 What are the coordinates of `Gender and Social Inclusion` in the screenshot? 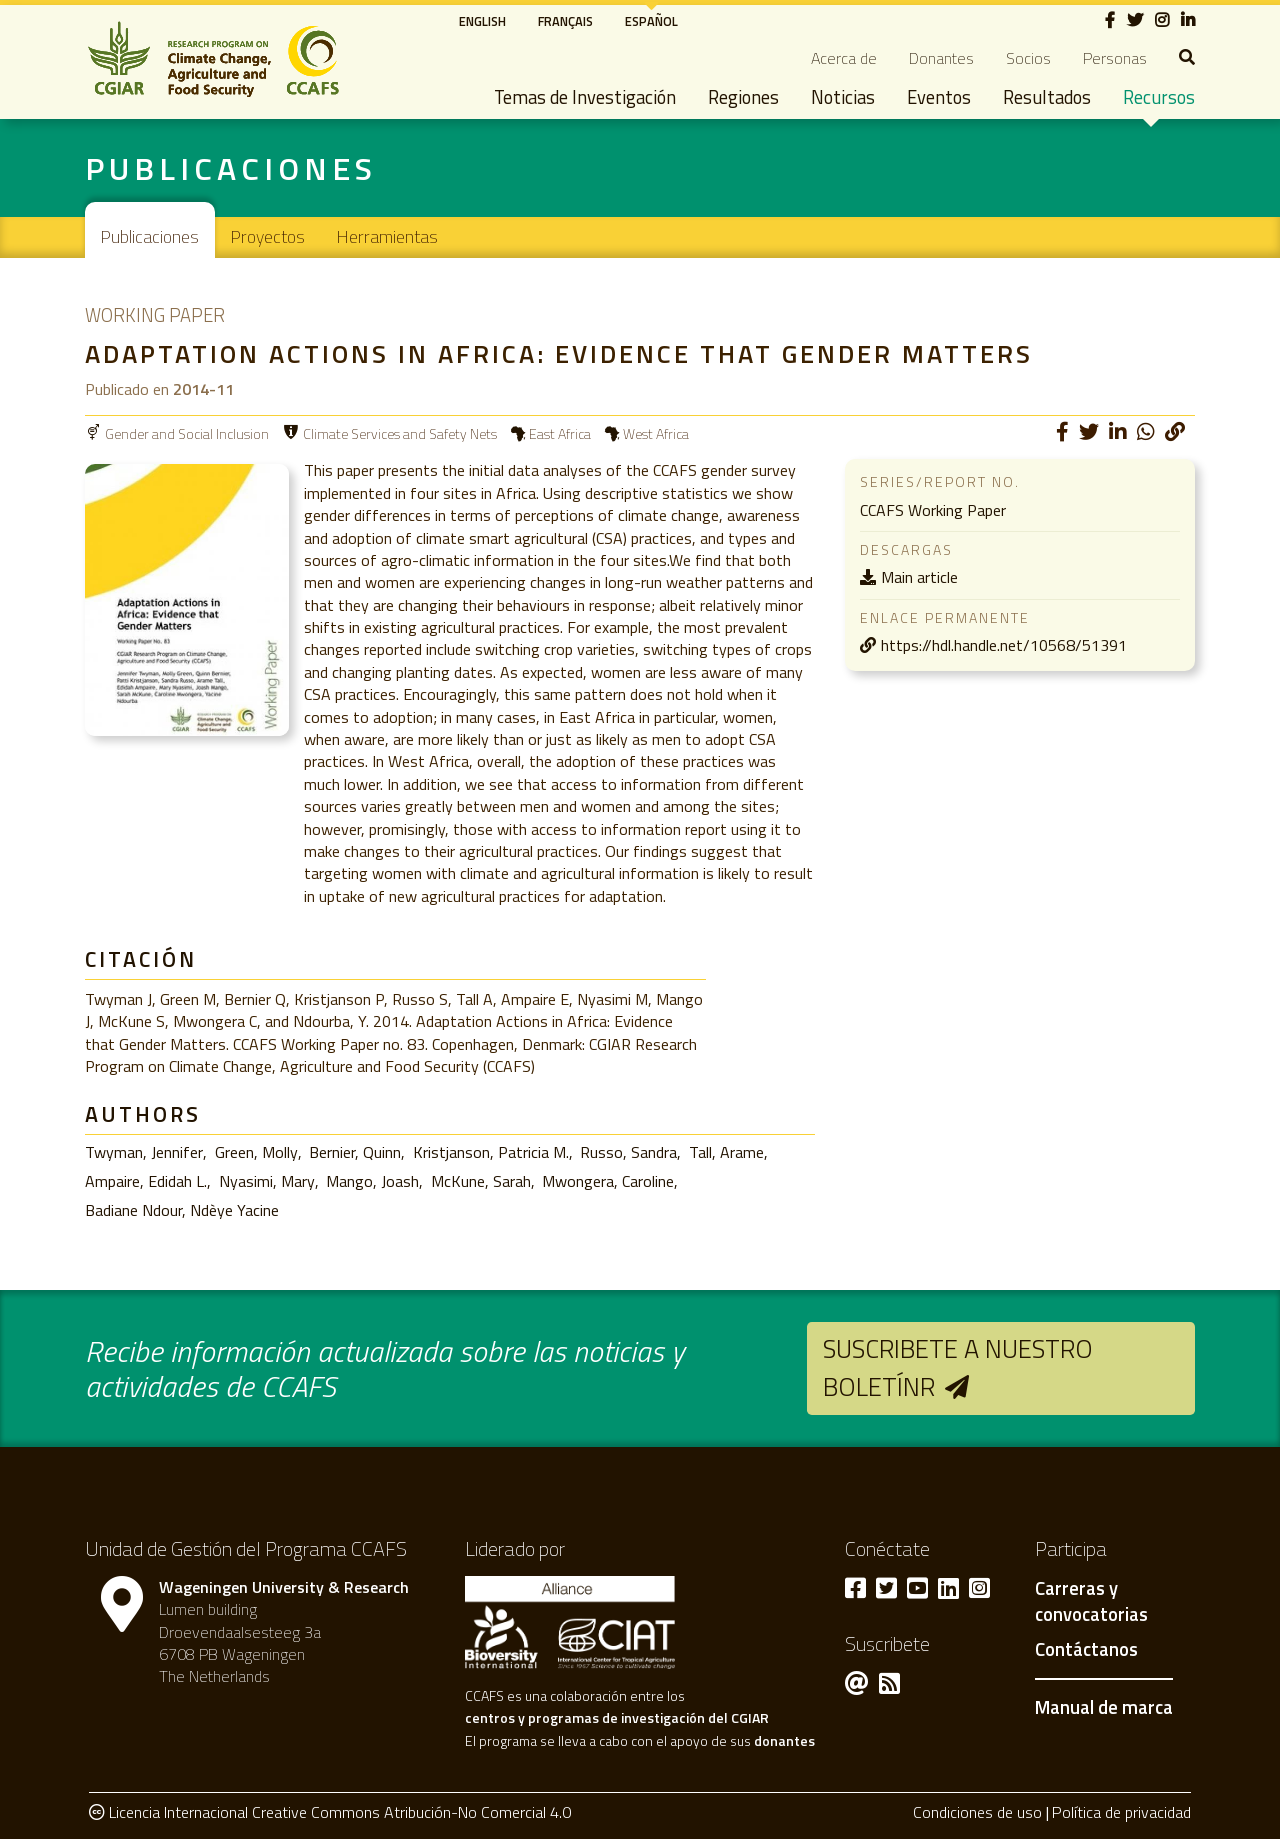 It's located at (187, 433).